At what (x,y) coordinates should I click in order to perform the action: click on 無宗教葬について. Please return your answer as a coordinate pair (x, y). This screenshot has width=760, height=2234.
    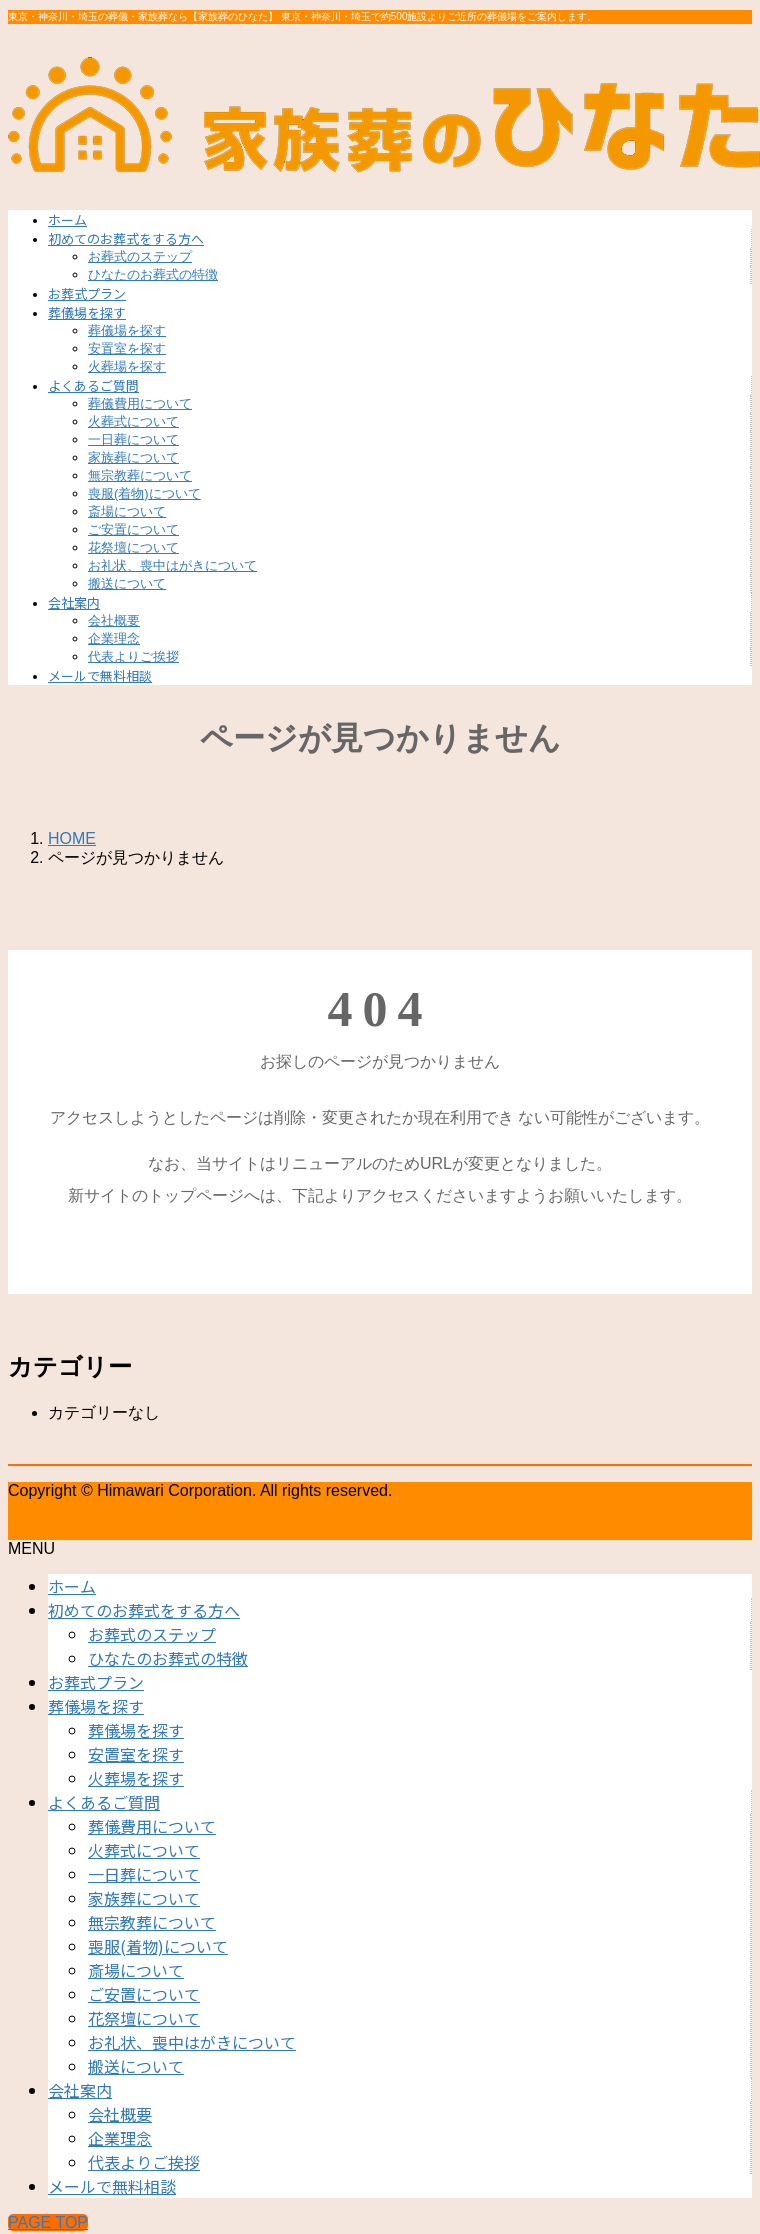
    Looking at the image, I should click on (140, 475).